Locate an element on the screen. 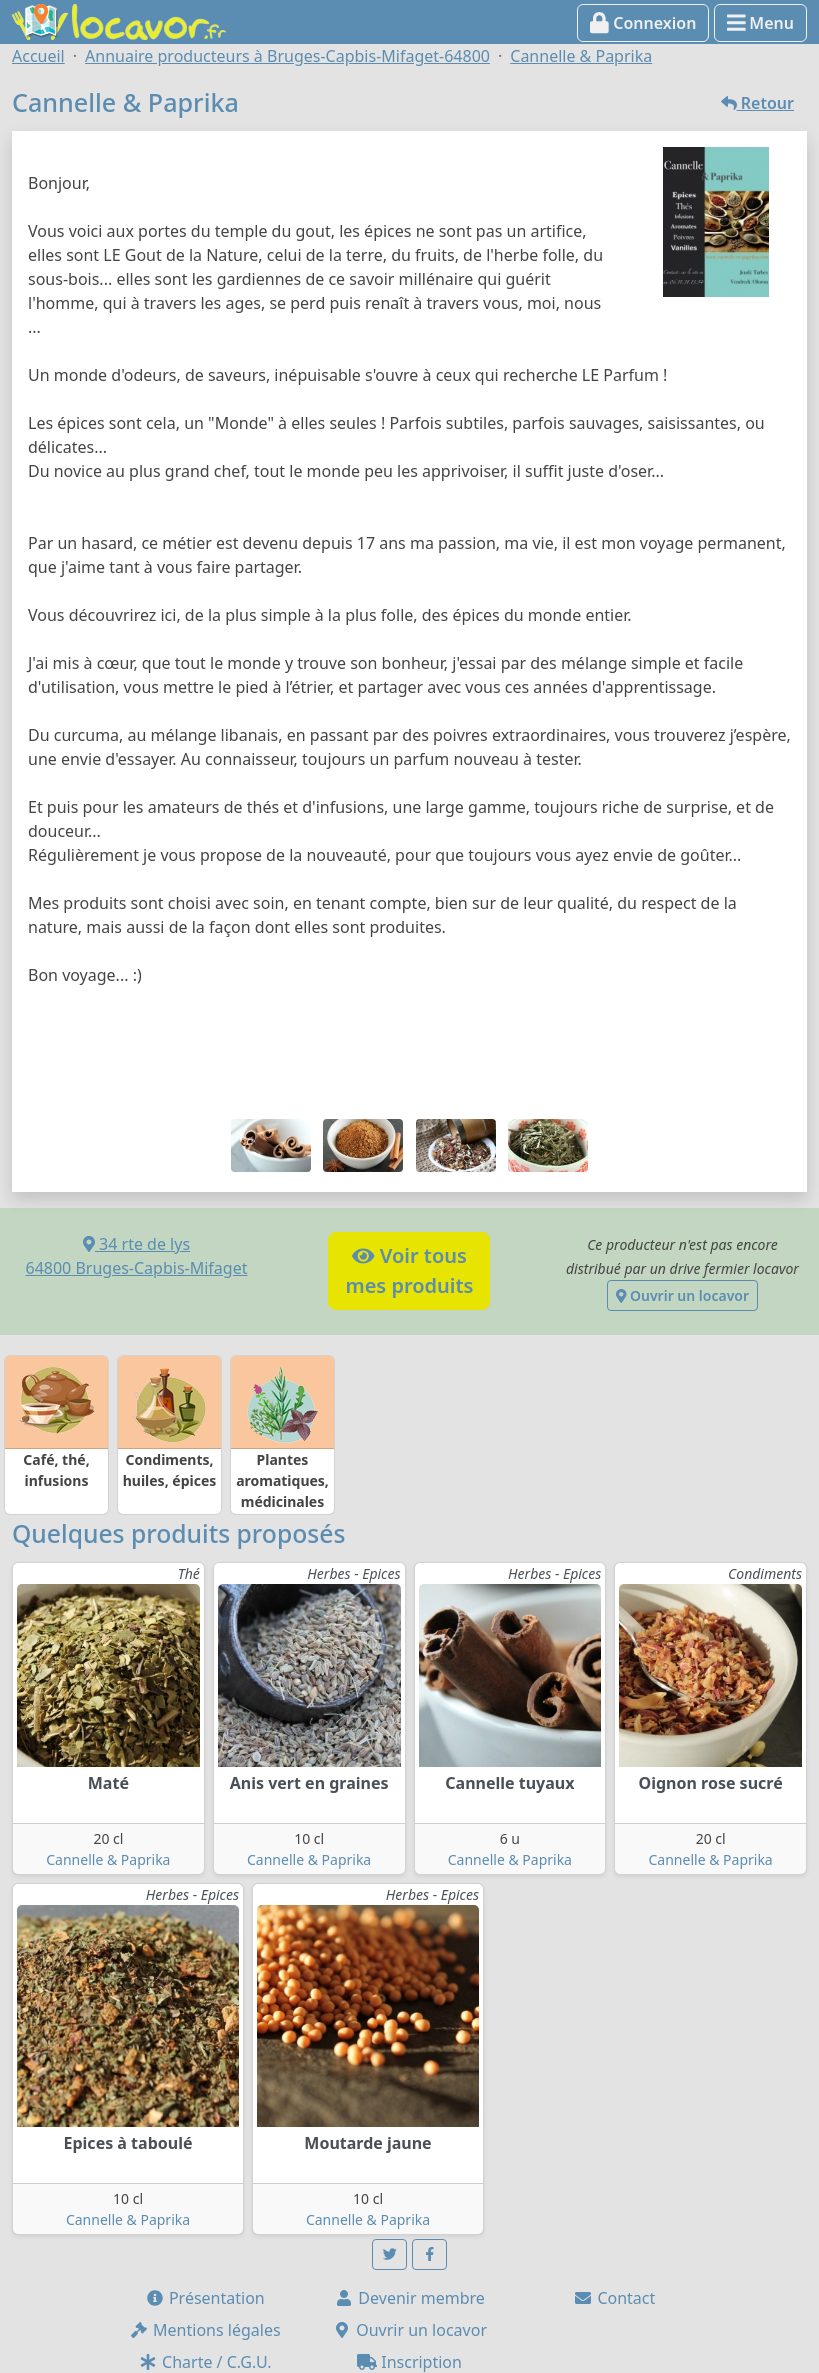 The height and width of the screenshot is (2373, 819). Ouvrir un locavor is located at coordinates (682, 1295).